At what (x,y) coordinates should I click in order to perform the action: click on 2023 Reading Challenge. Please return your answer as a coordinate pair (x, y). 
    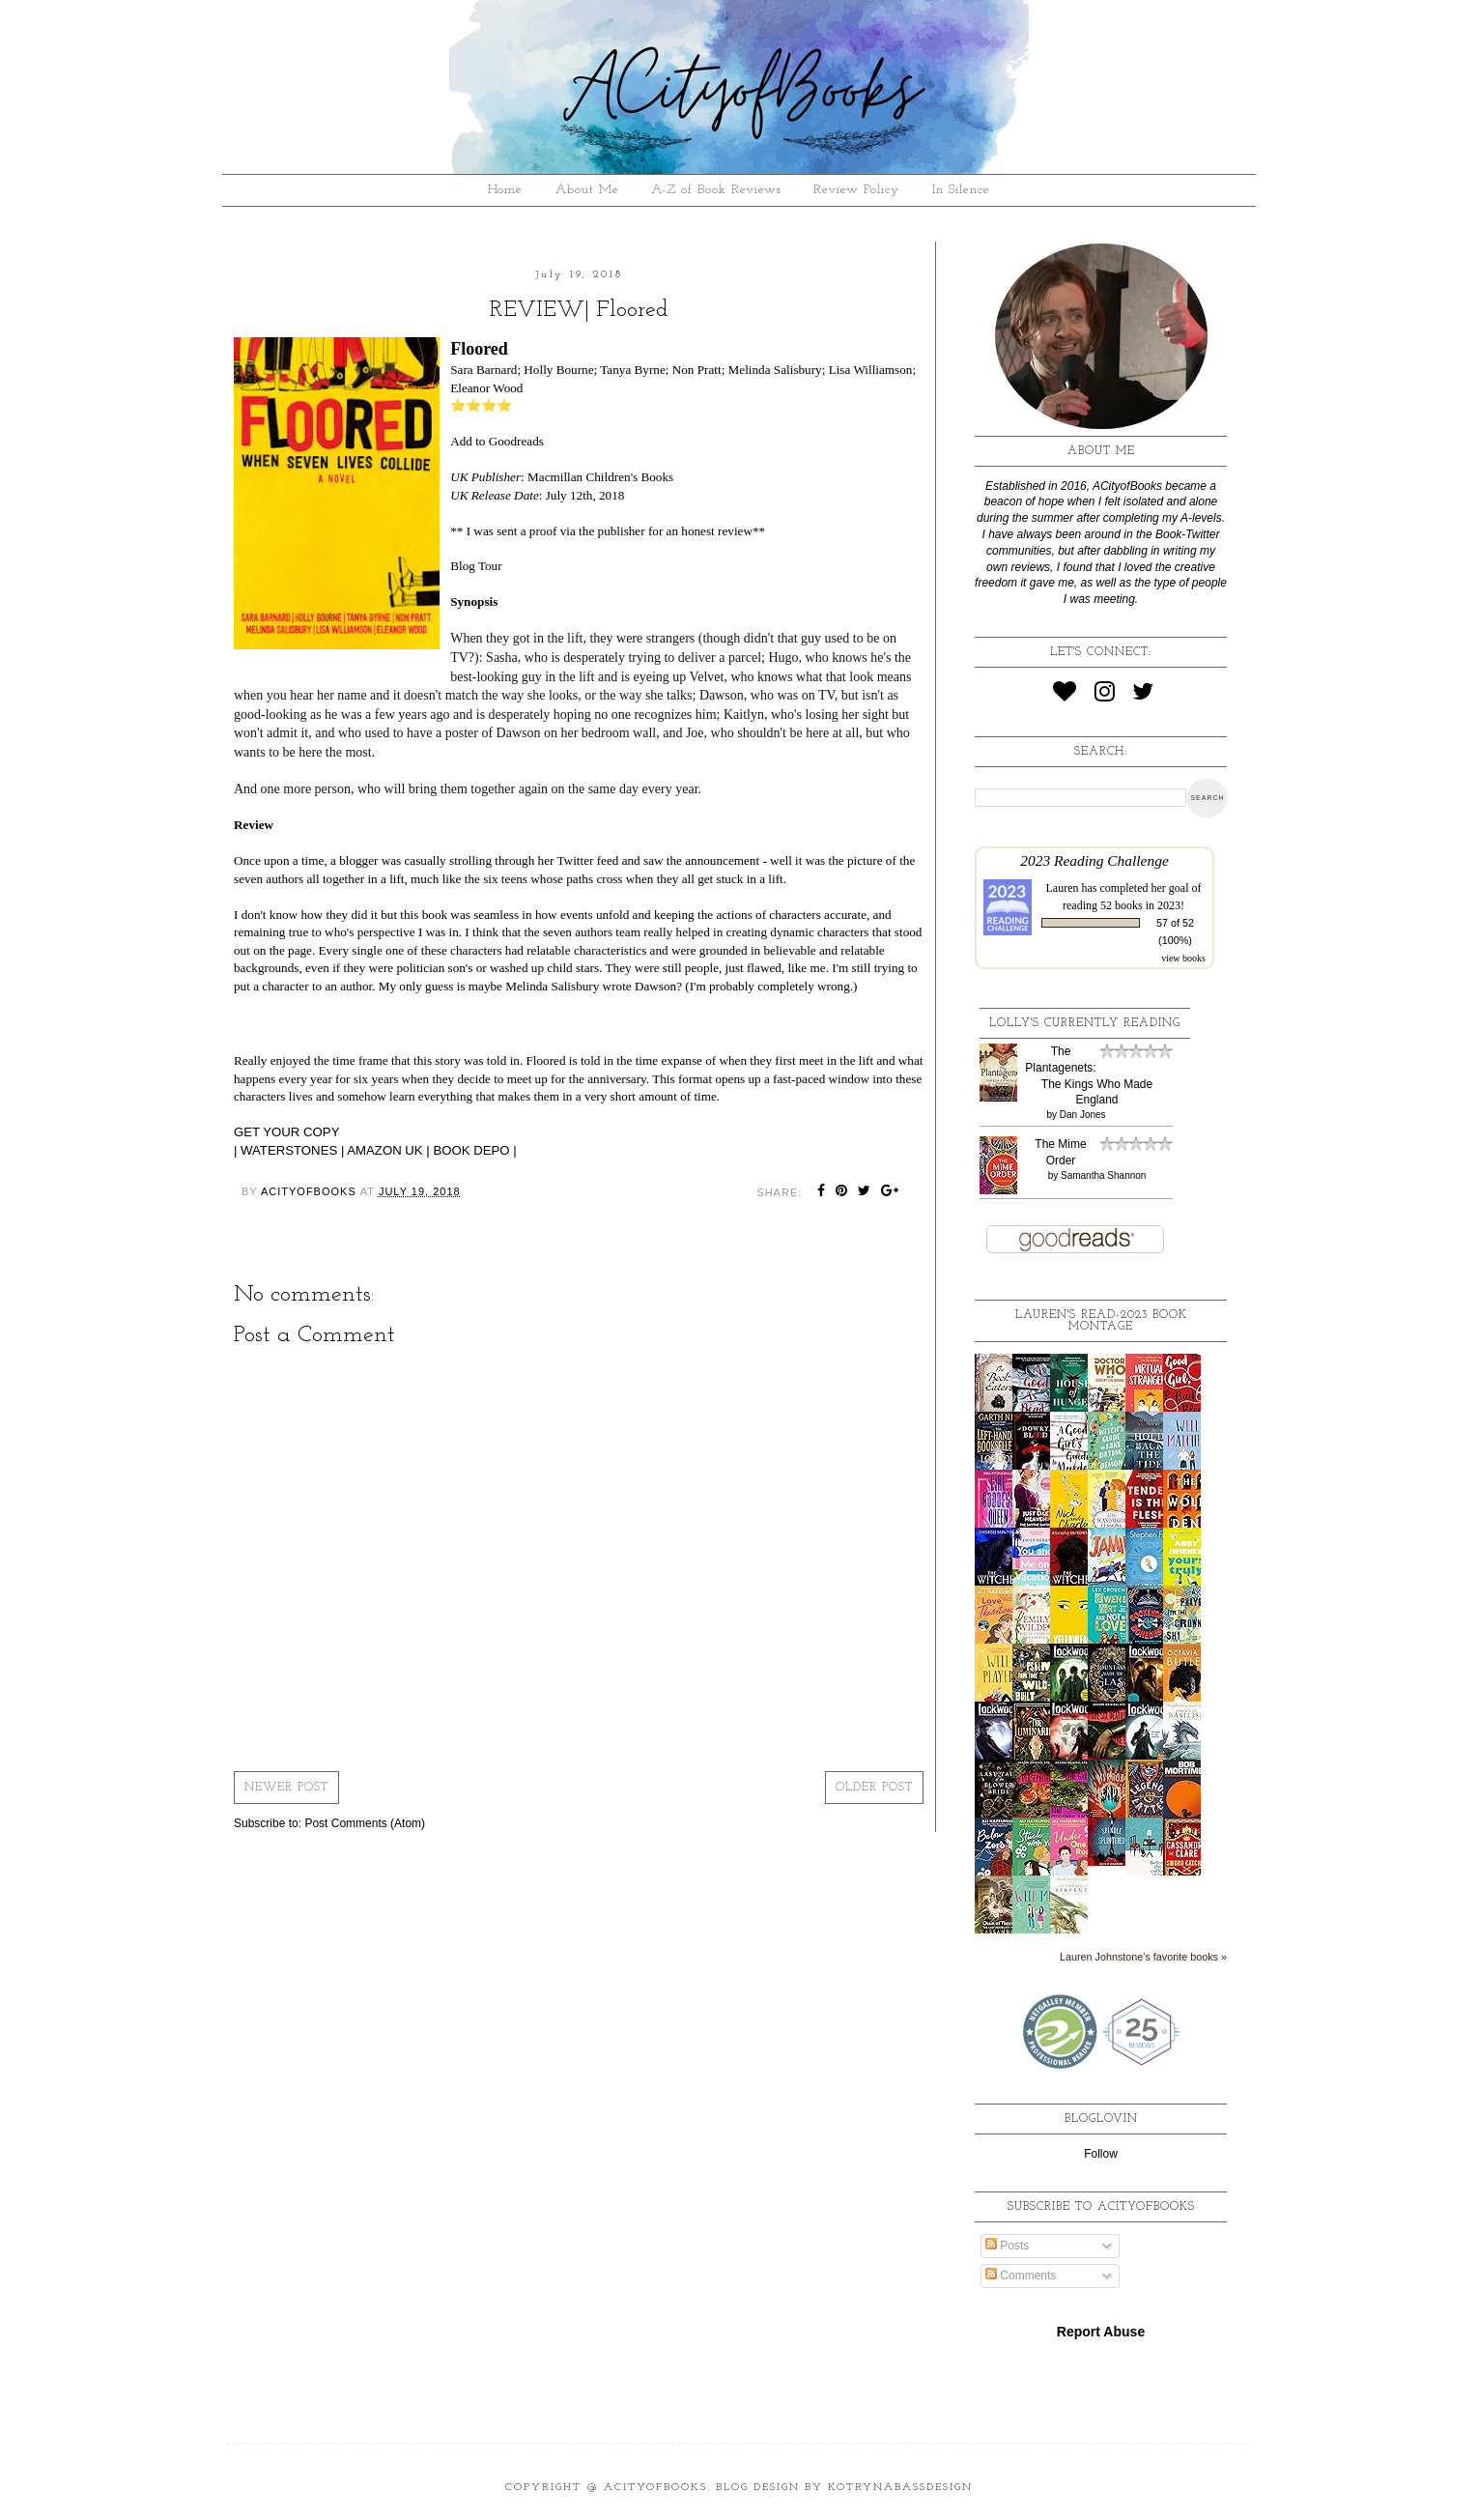
    Looking at the image, I should click on (1094, 860).